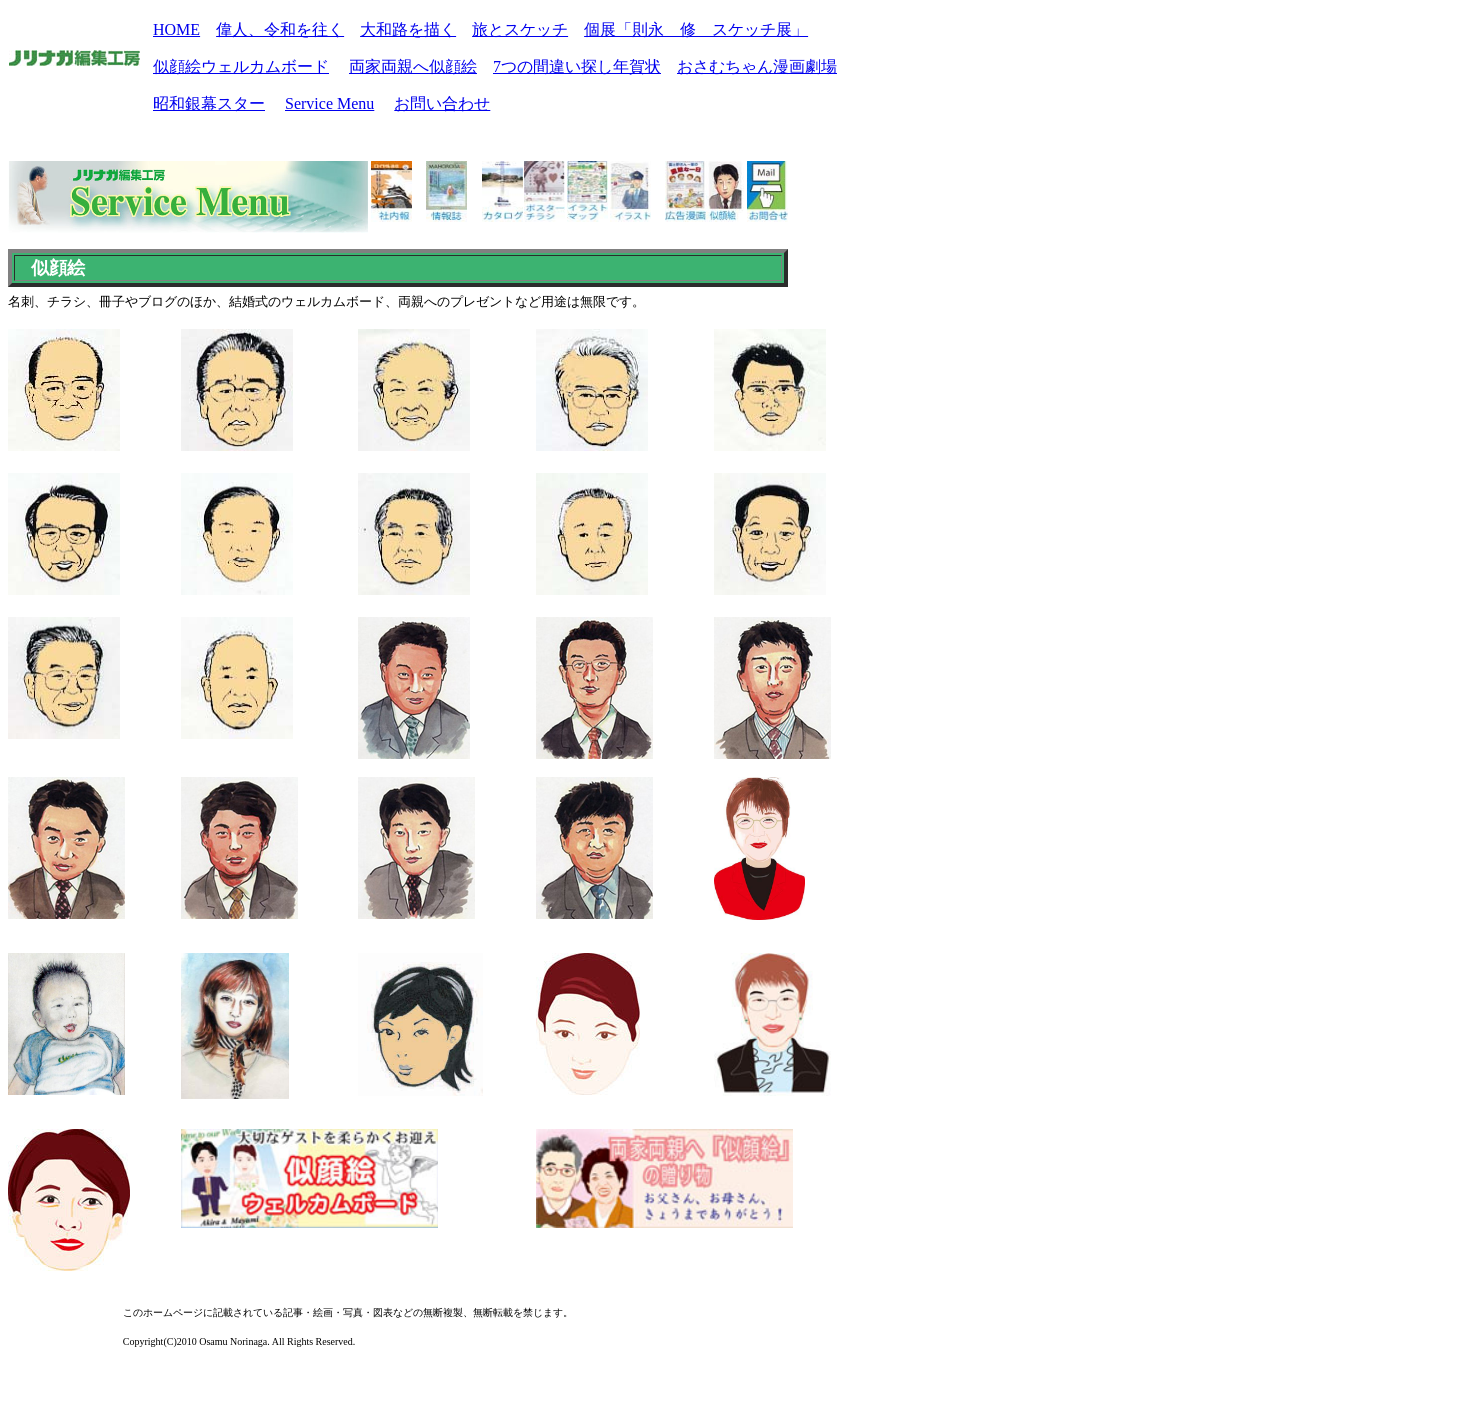 This screenshot has height=1413, width=1478. Describe the element at coordinates (520, 29) in the screenshot. I see `旅とスケッチ` at that location.